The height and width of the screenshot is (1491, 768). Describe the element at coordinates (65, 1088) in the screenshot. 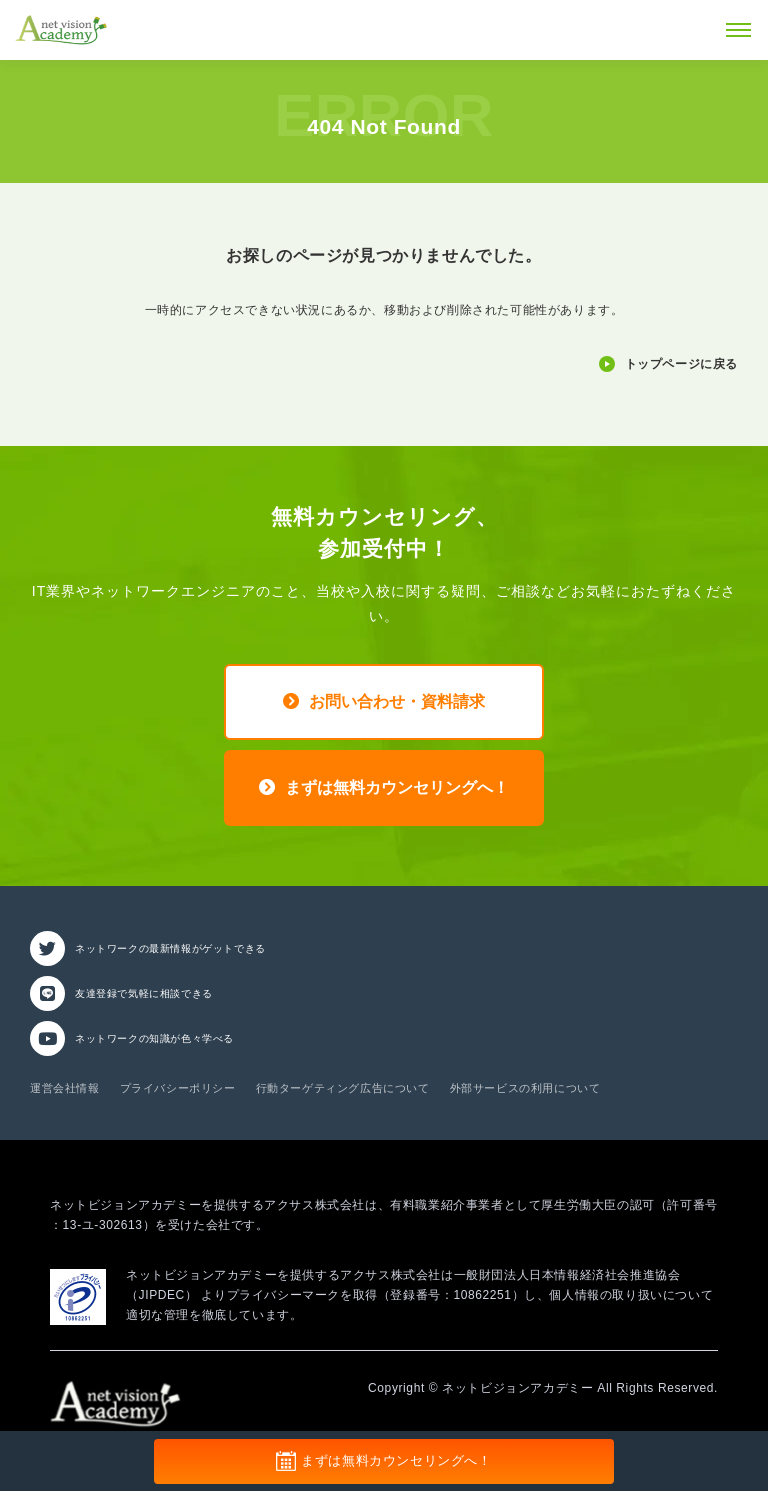

I see `運営会社情報` at that location.